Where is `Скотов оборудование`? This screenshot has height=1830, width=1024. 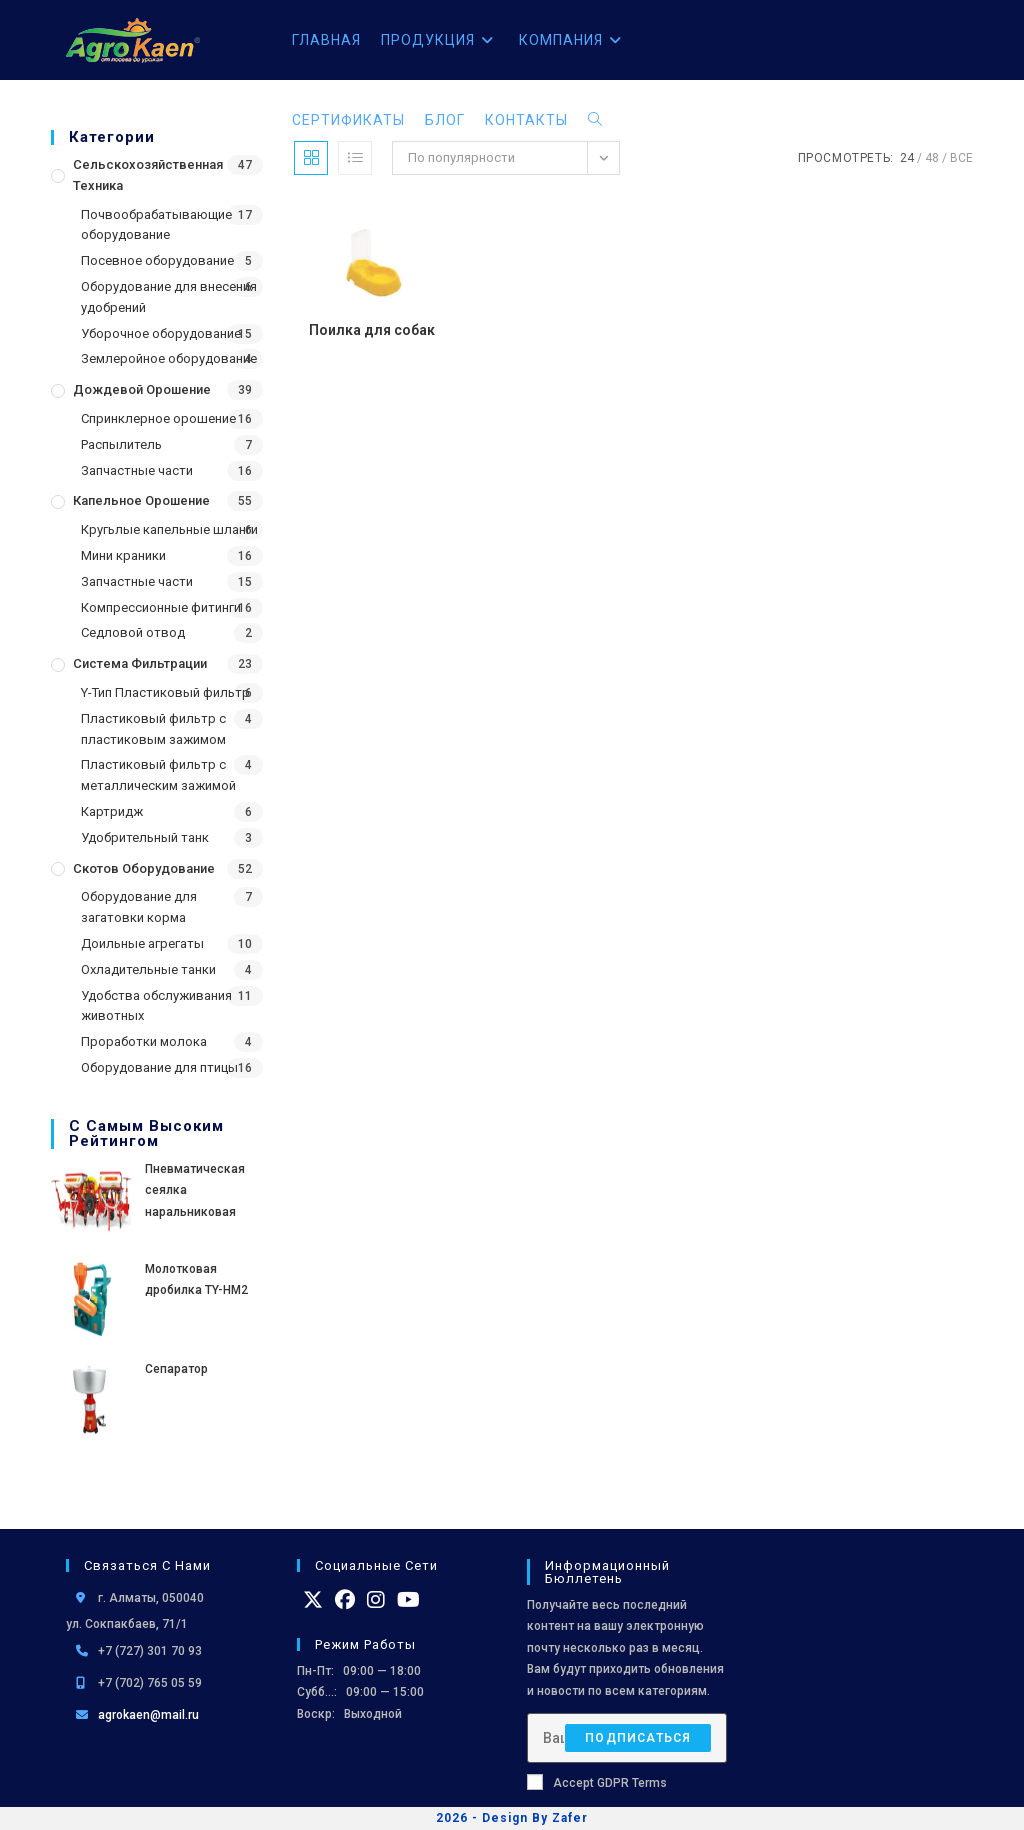
Скотов оборудование is located at coordinates (144, 868).